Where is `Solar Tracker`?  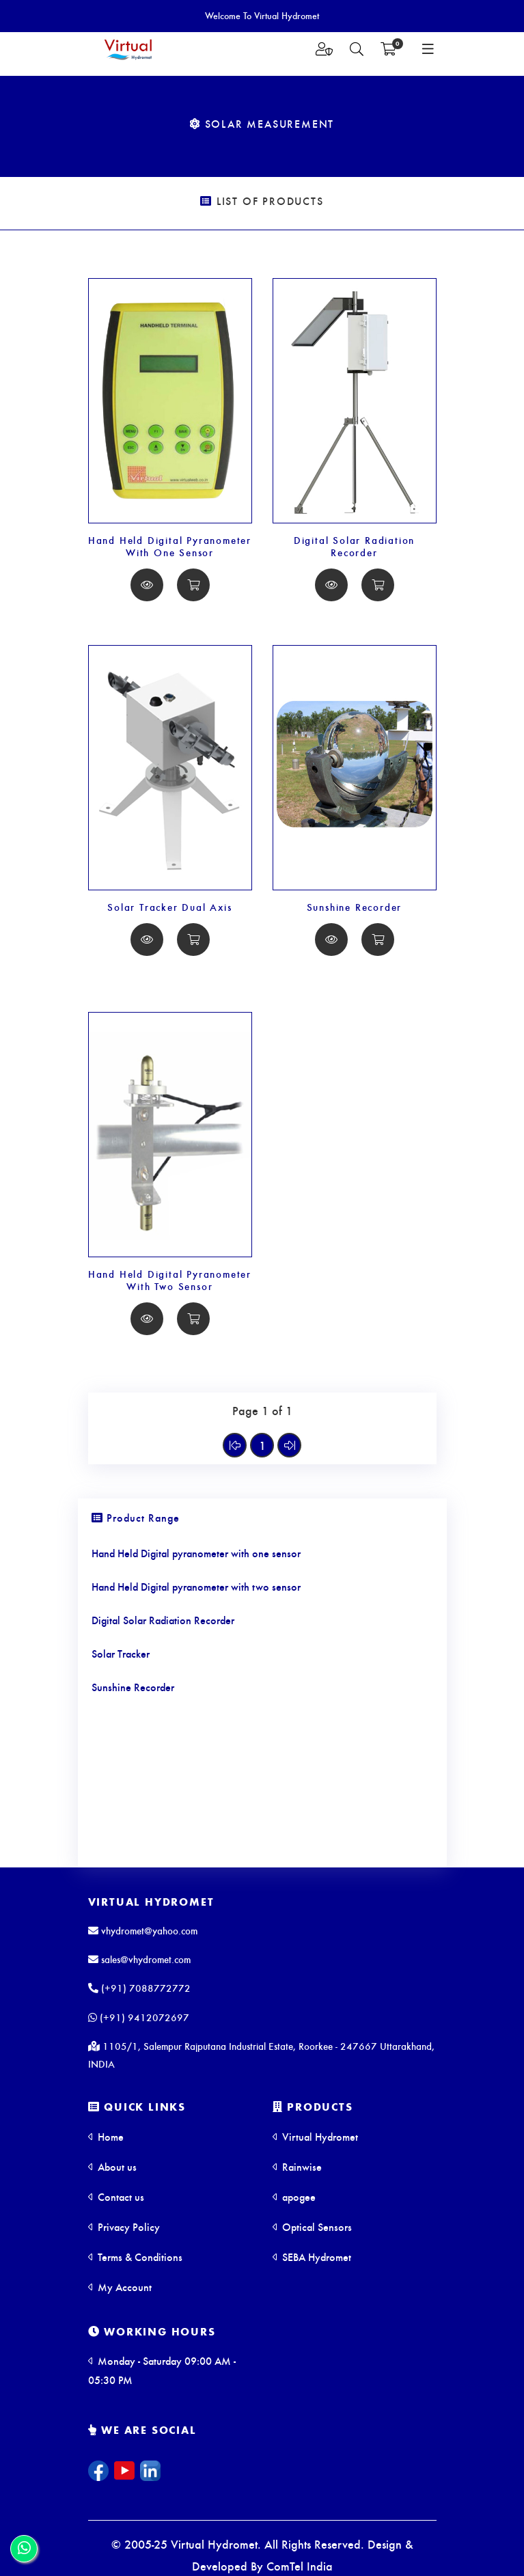
Solar Tracker is located at coordinates (121, 1653).